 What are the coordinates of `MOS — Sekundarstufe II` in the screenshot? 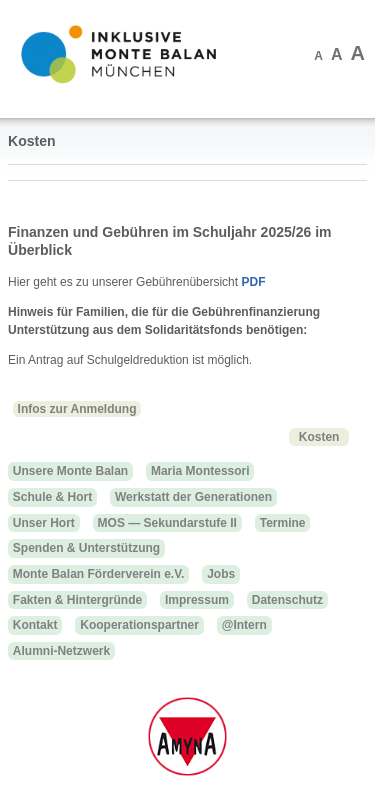 It's located at (167, 523).